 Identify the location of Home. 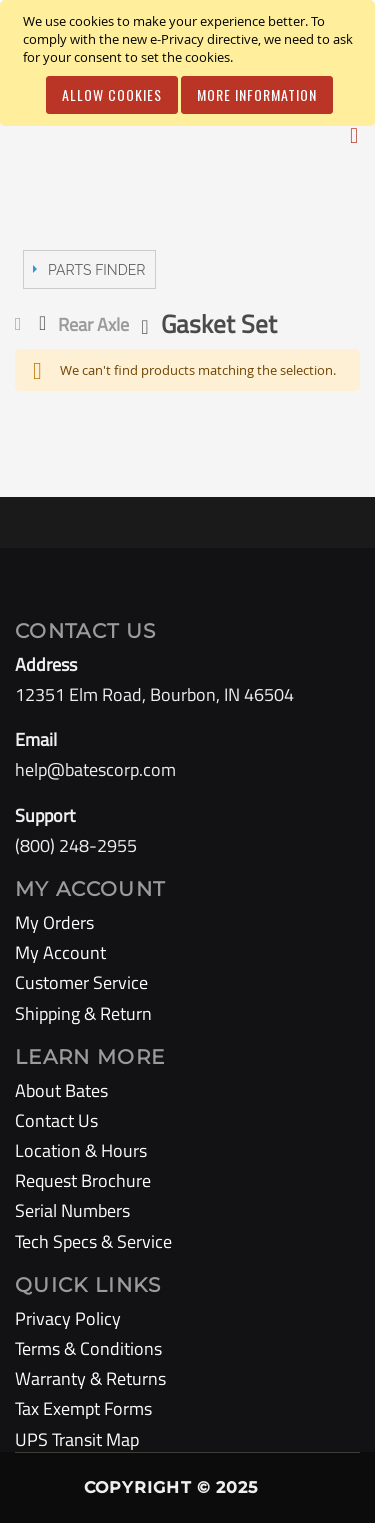
(22, 324).